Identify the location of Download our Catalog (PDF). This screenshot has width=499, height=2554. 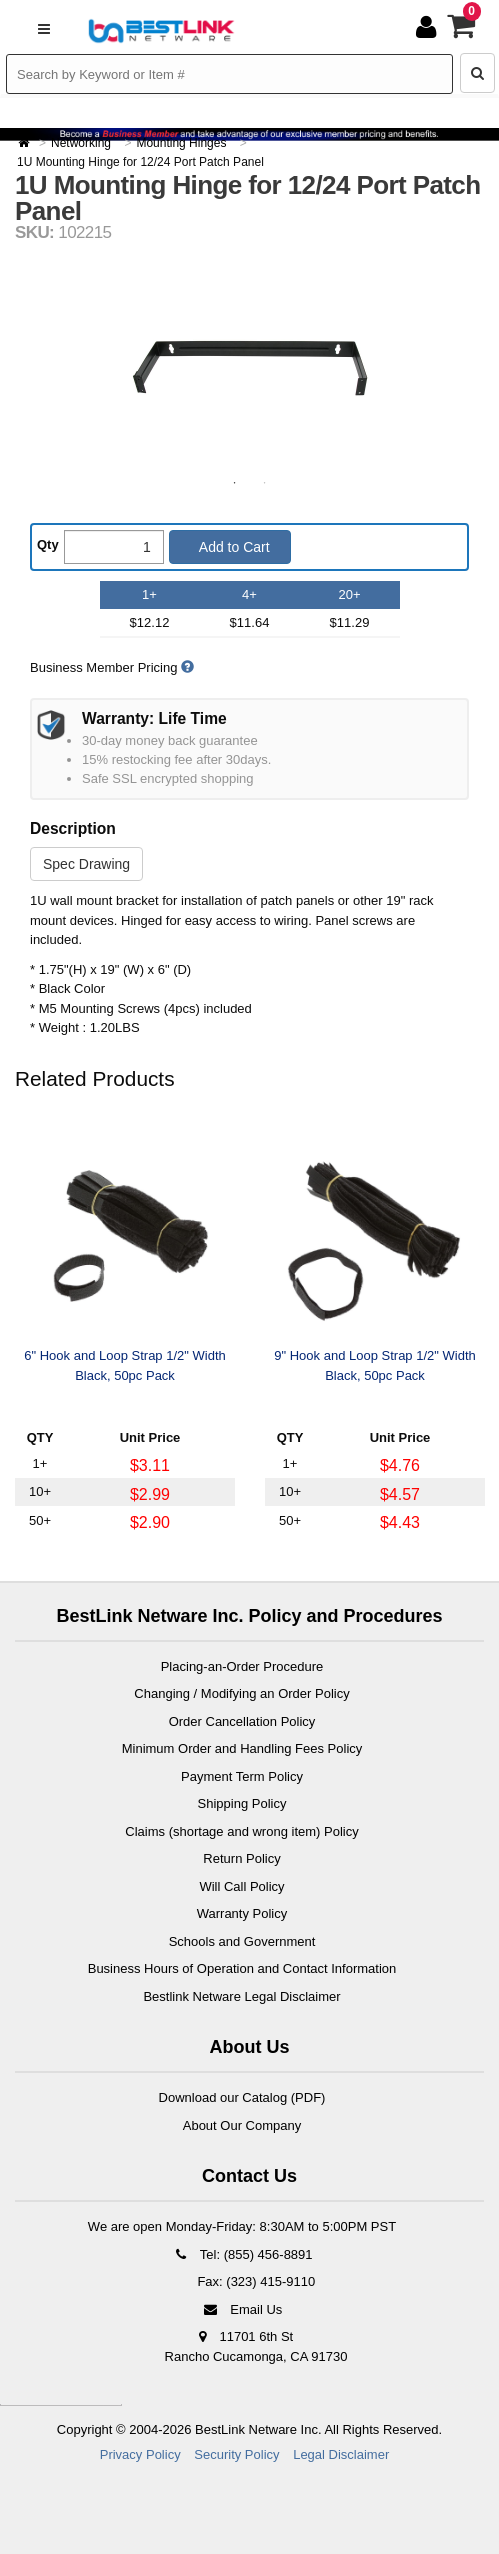
(242, 2097).